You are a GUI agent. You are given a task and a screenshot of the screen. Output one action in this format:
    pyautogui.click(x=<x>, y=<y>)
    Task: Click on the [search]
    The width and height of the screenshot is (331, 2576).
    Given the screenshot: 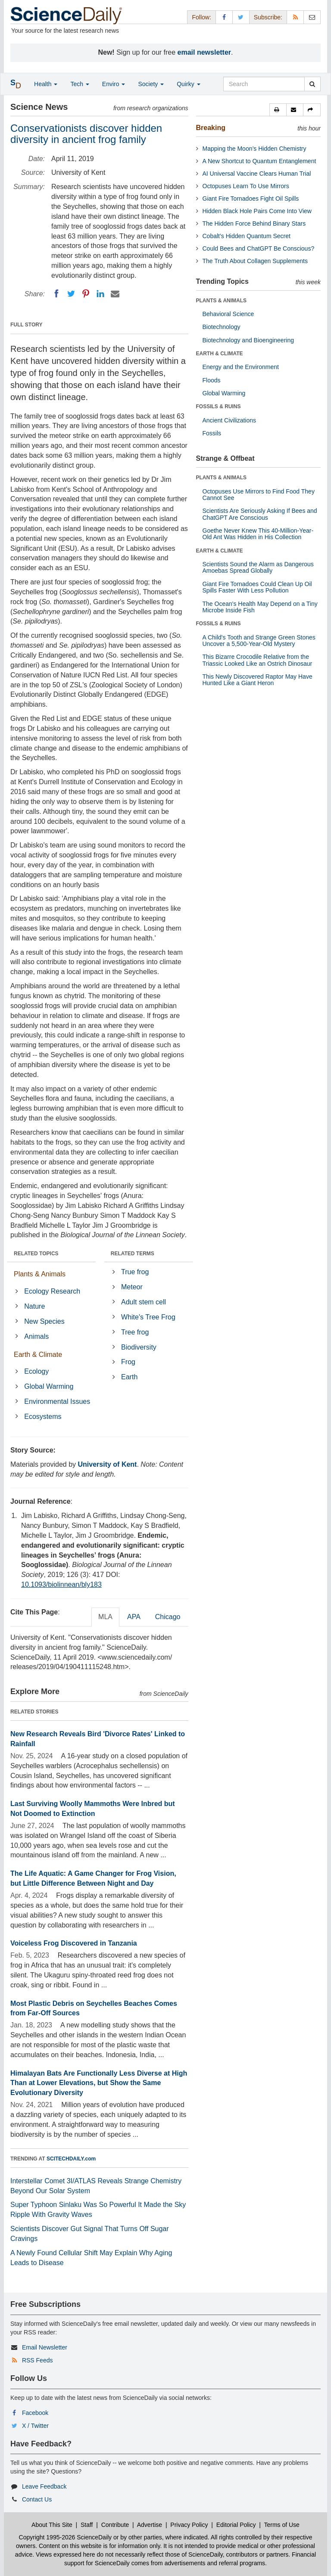 What is the action you would take?
    pyautogui.click(x=312, y=84)
    